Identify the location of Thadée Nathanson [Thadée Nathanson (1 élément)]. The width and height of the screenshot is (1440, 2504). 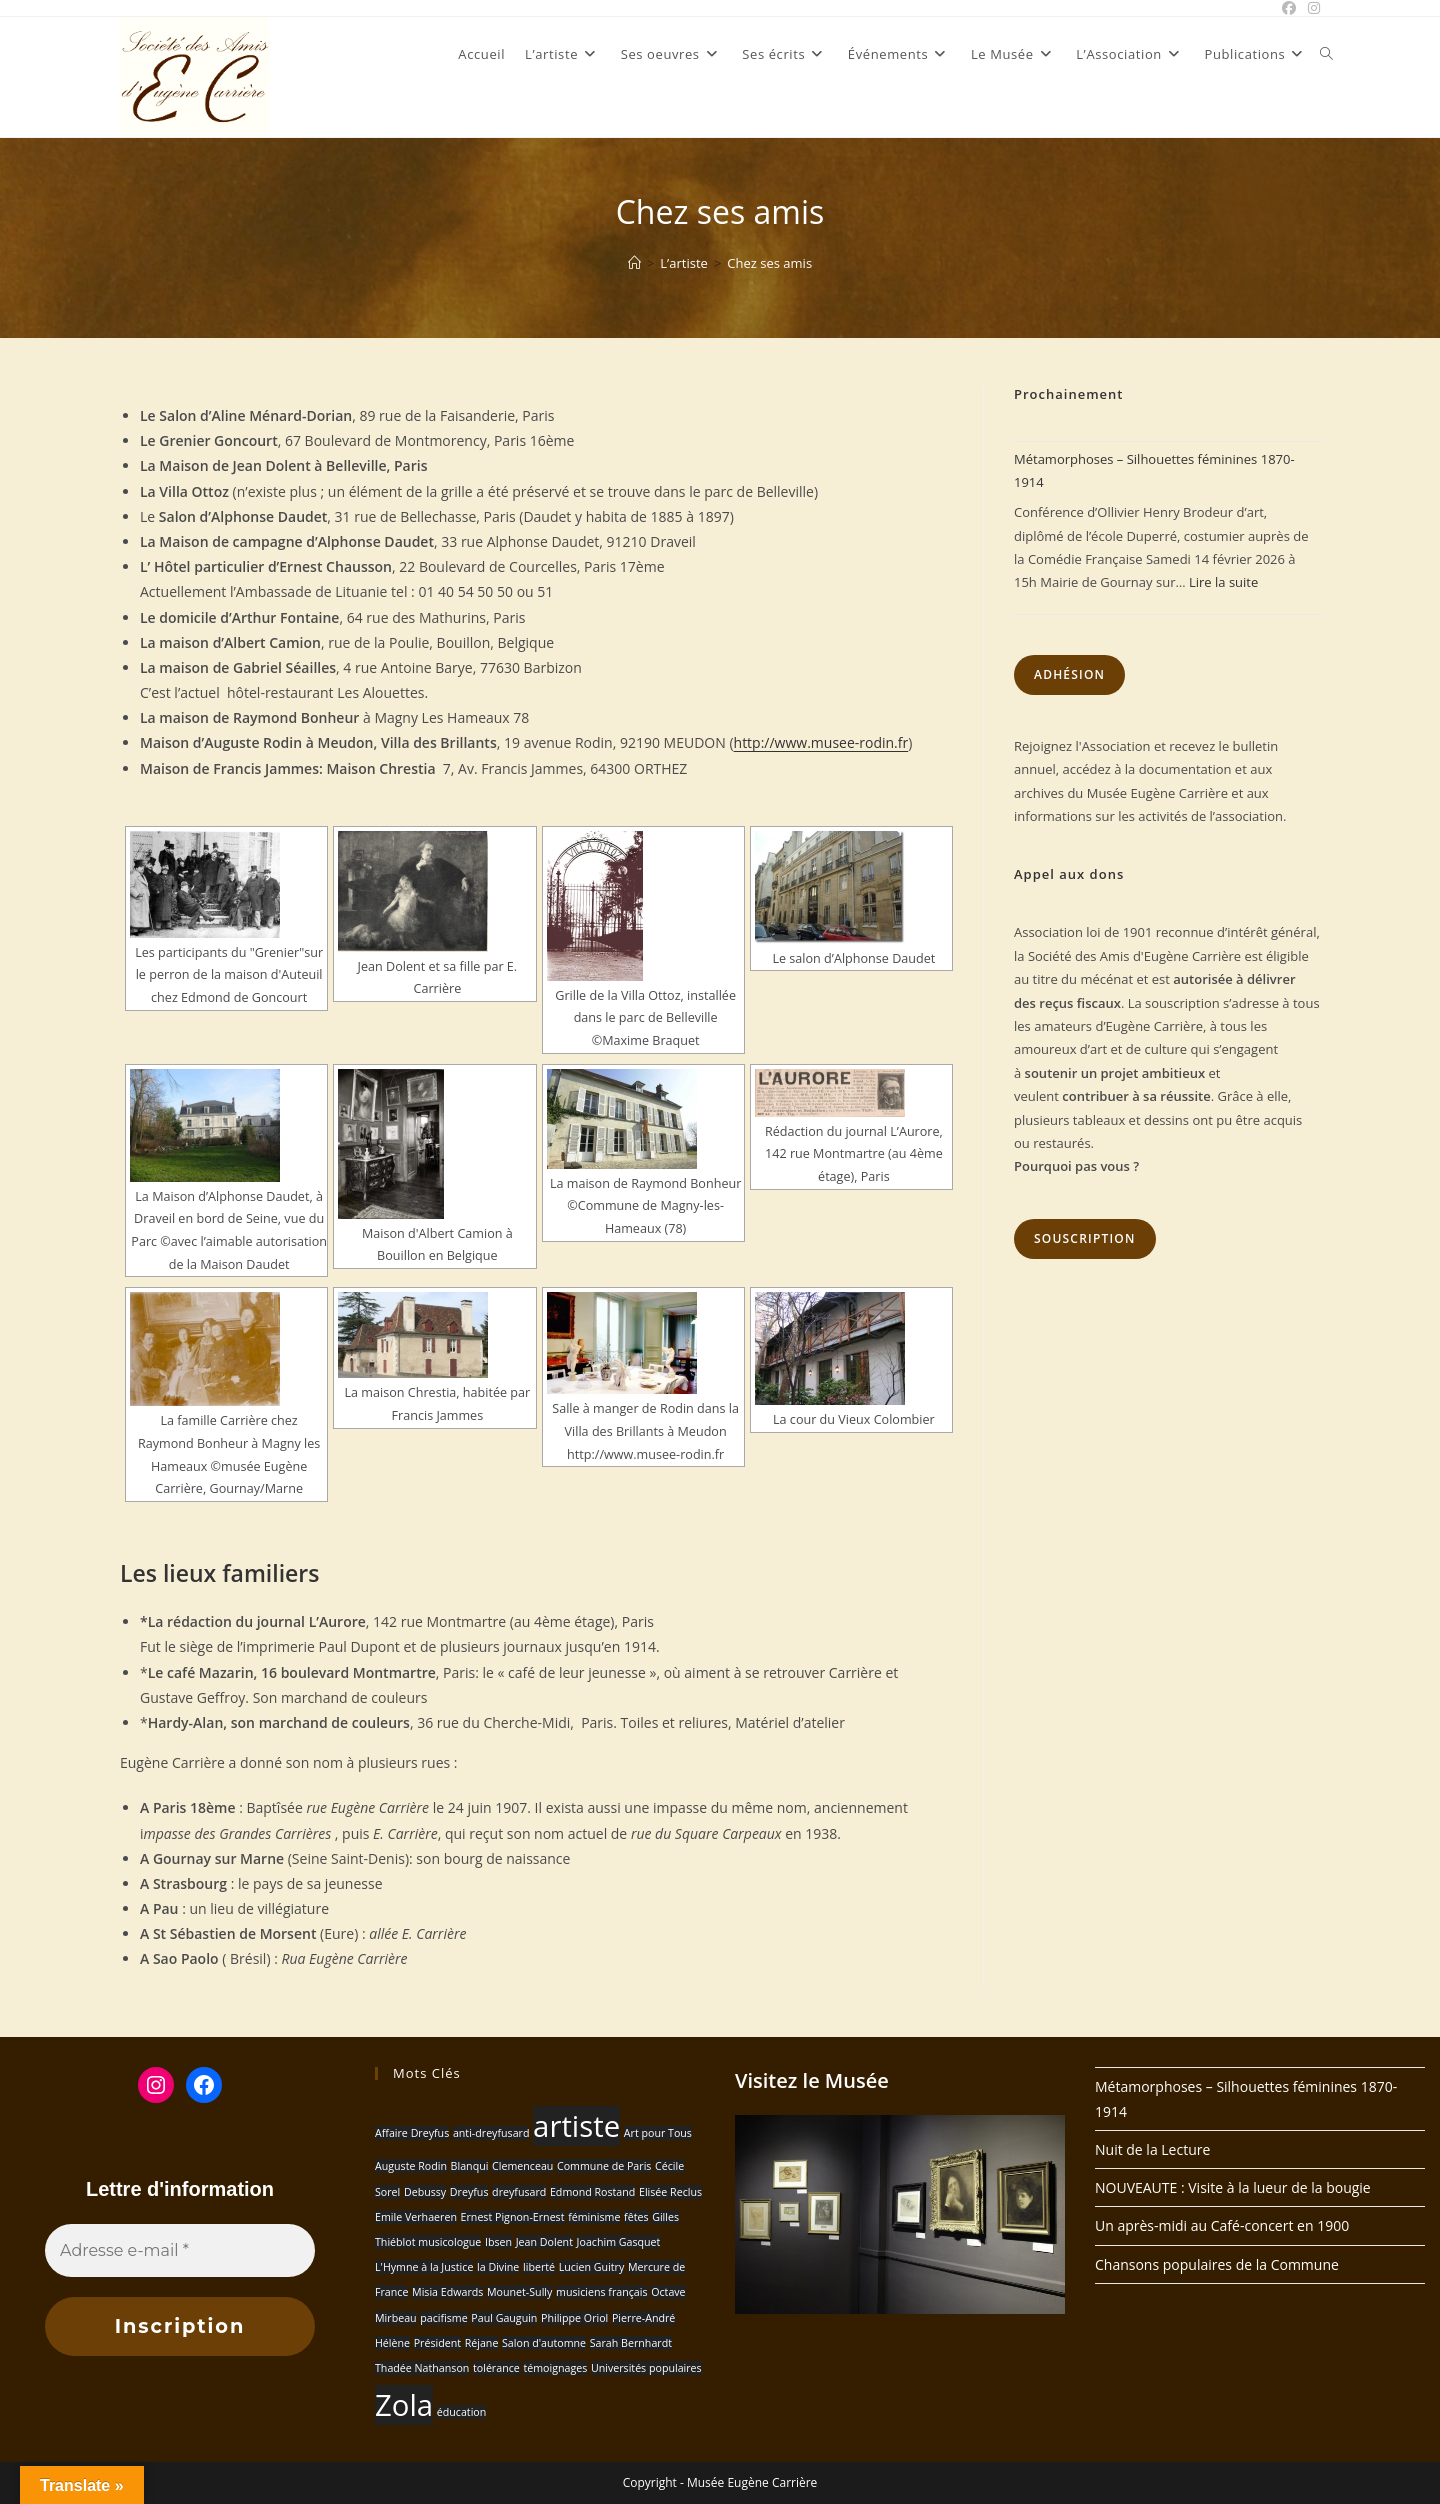
(422, 2368).